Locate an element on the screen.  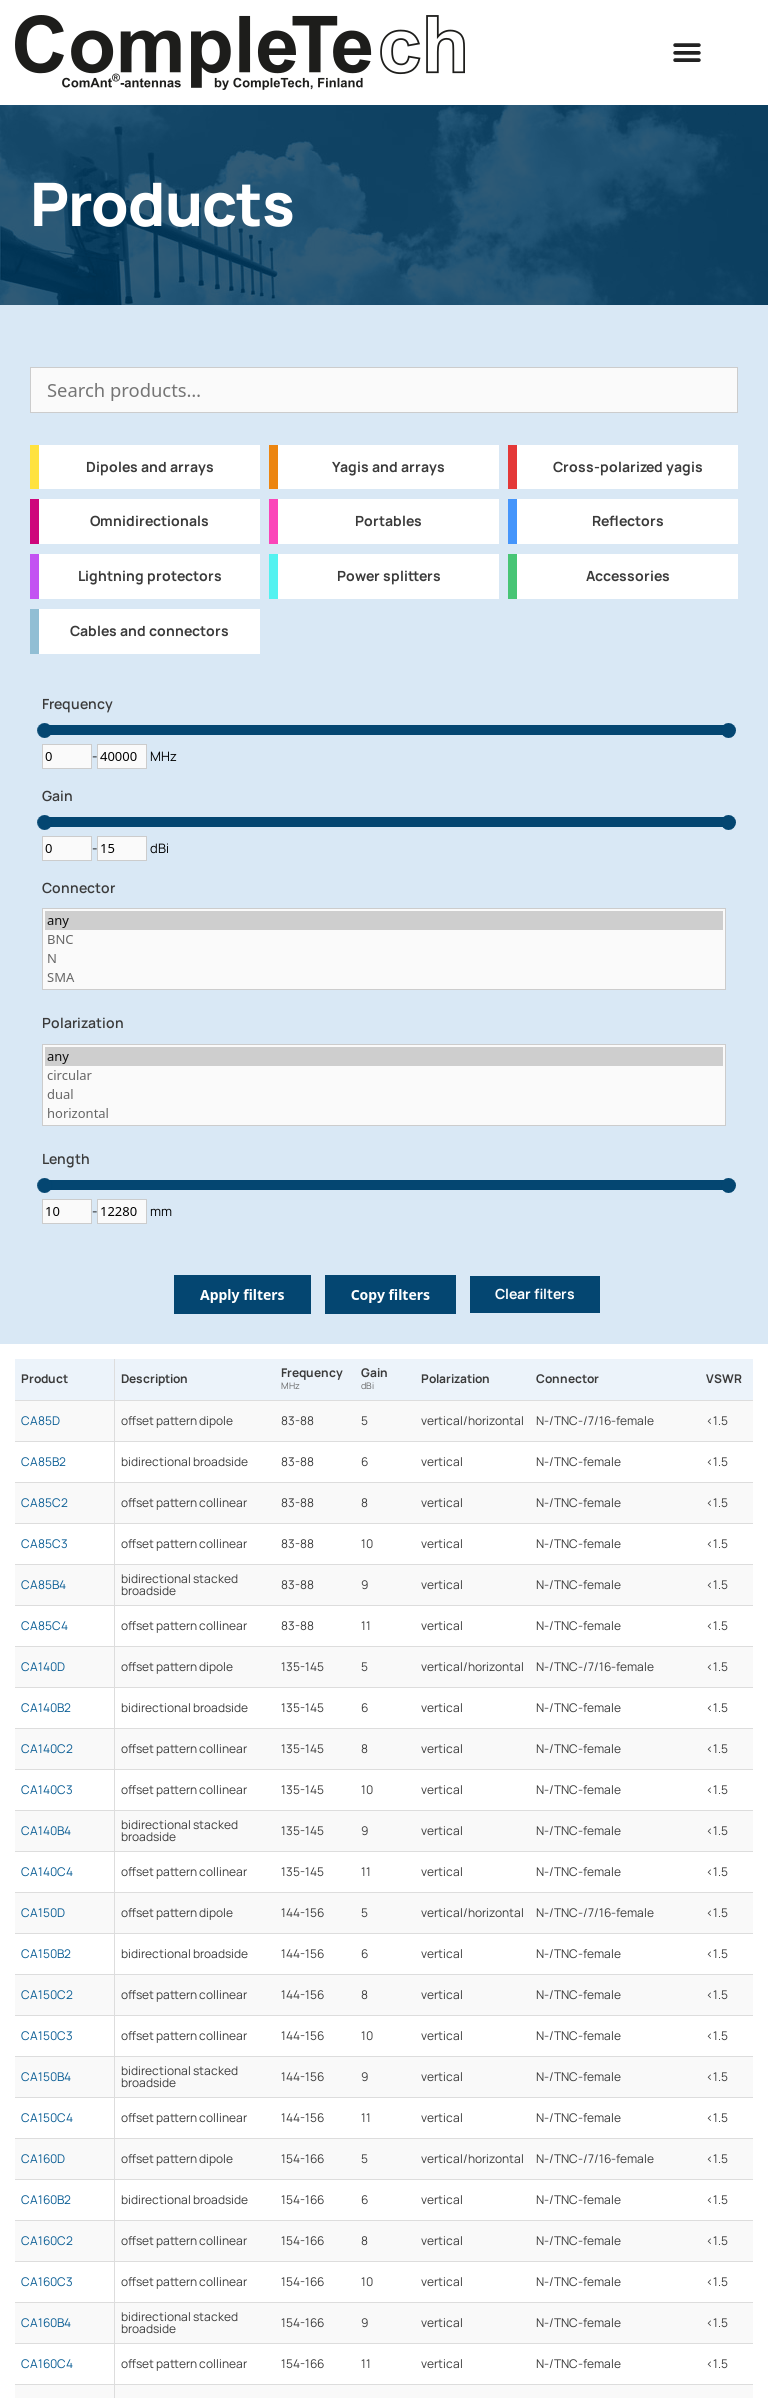
[button] is located at coordinates (687, 52).